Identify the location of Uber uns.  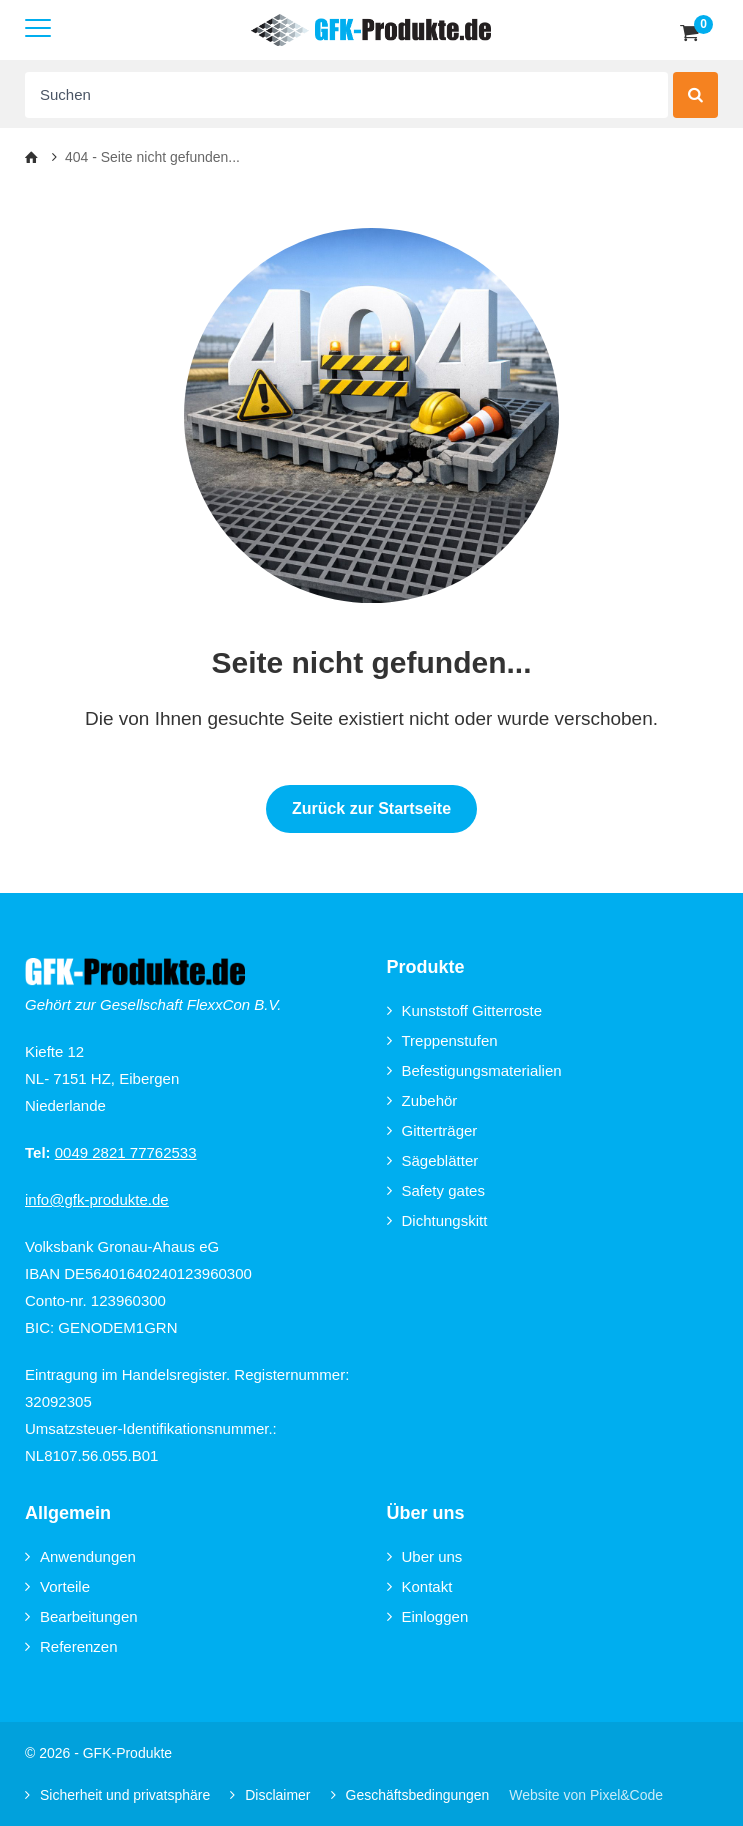
(425, 1556).